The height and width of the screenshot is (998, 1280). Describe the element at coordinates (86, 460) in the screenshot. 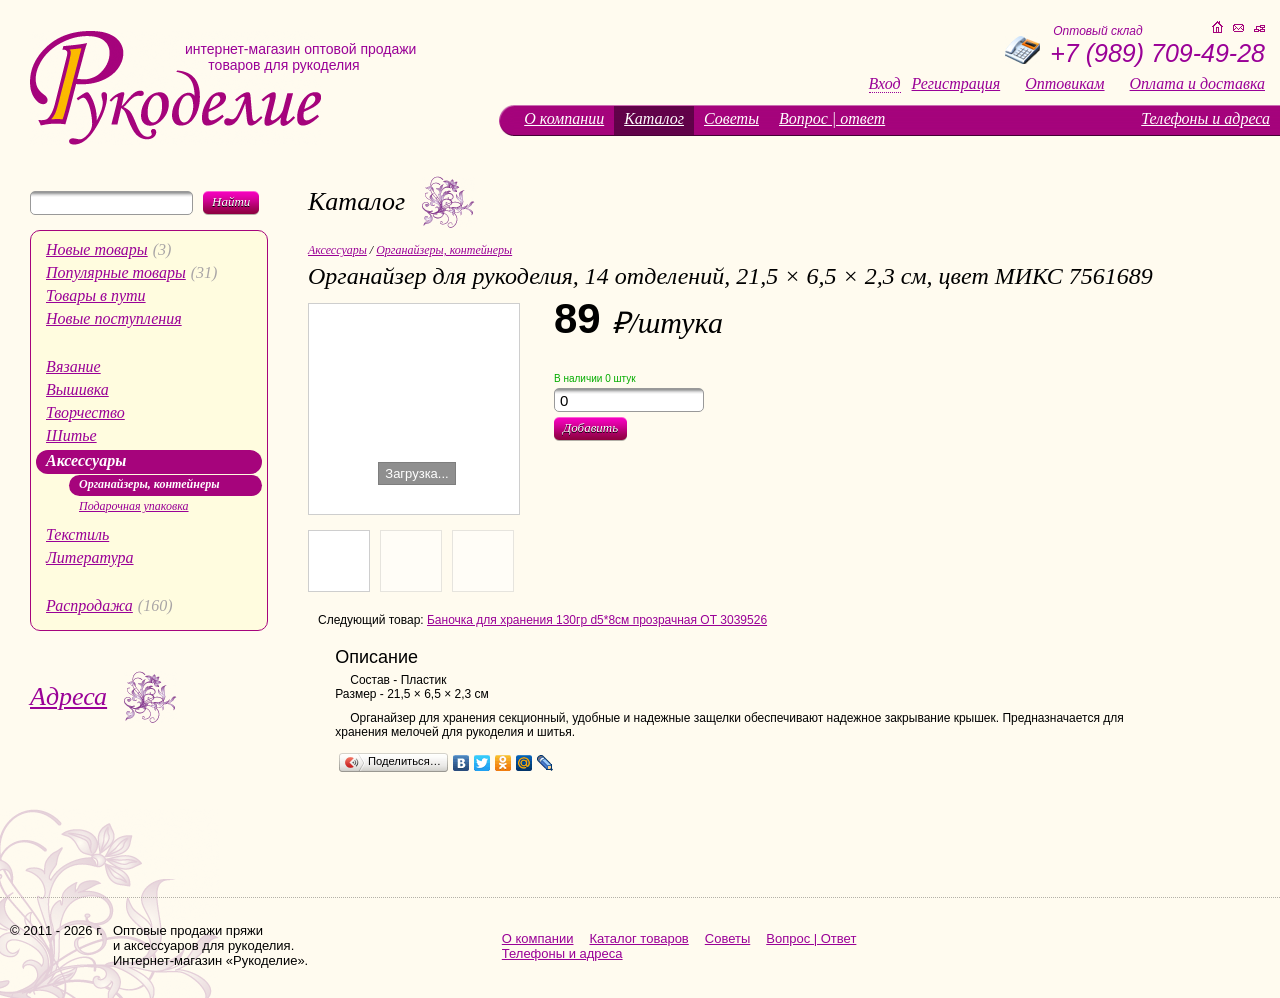

I see `Аксессуары` at that location.